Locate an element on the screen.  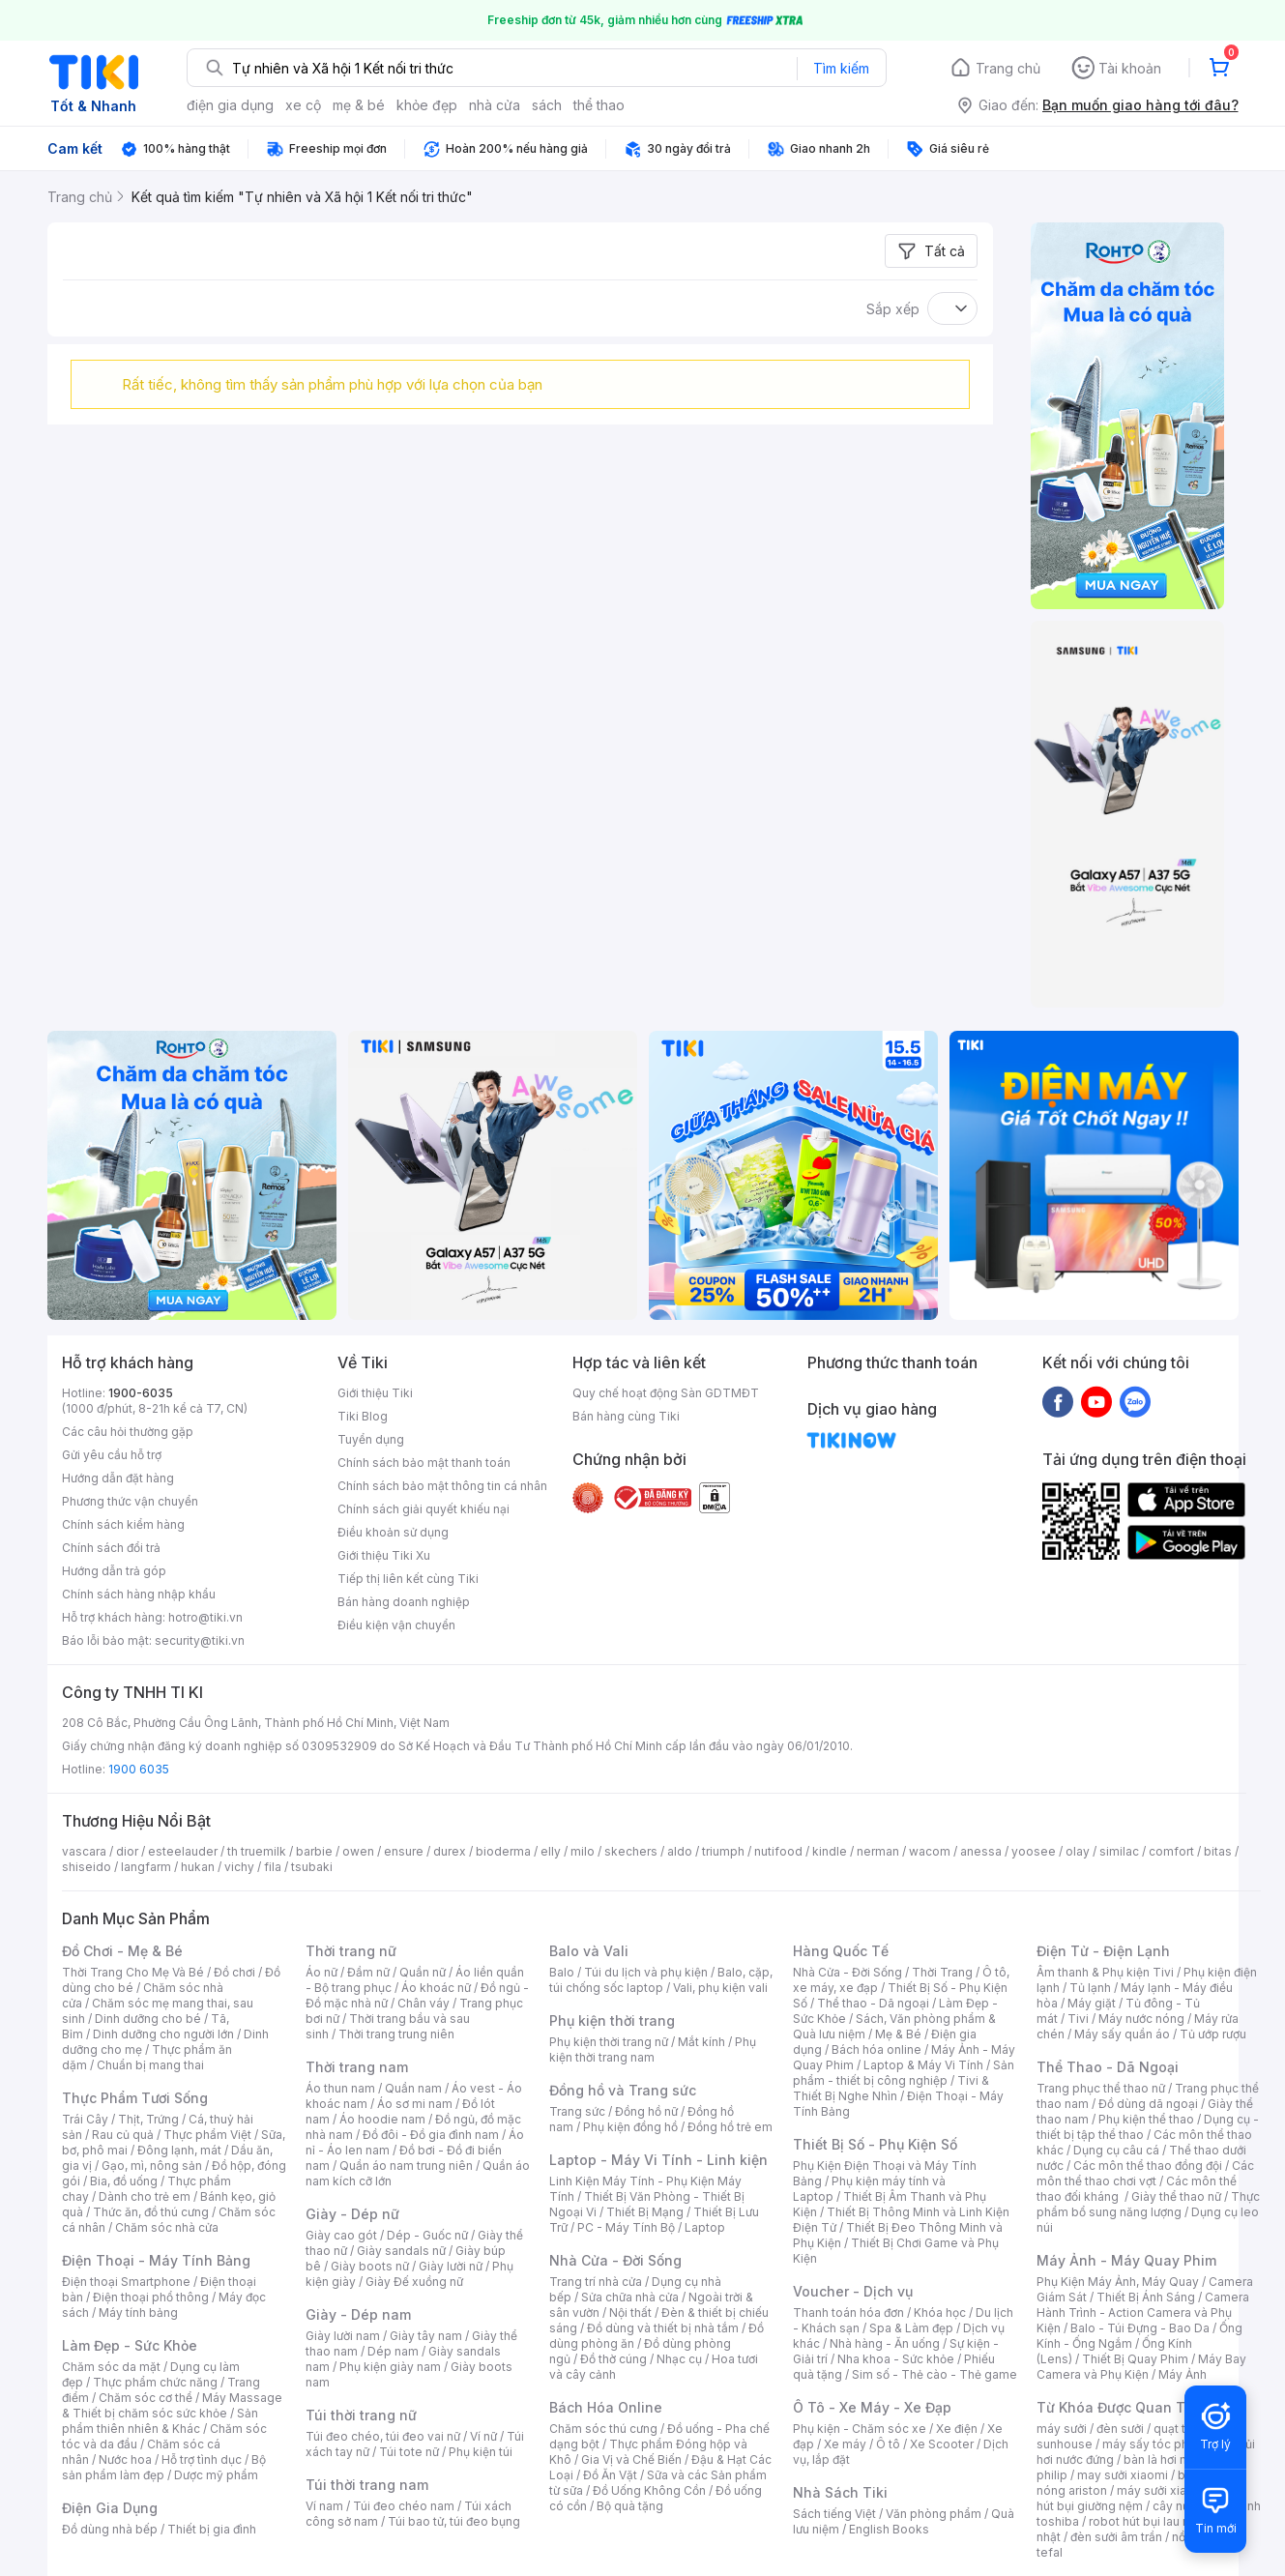
Phụ kiện thời trang nữ is located at coordinates (608, 2041).